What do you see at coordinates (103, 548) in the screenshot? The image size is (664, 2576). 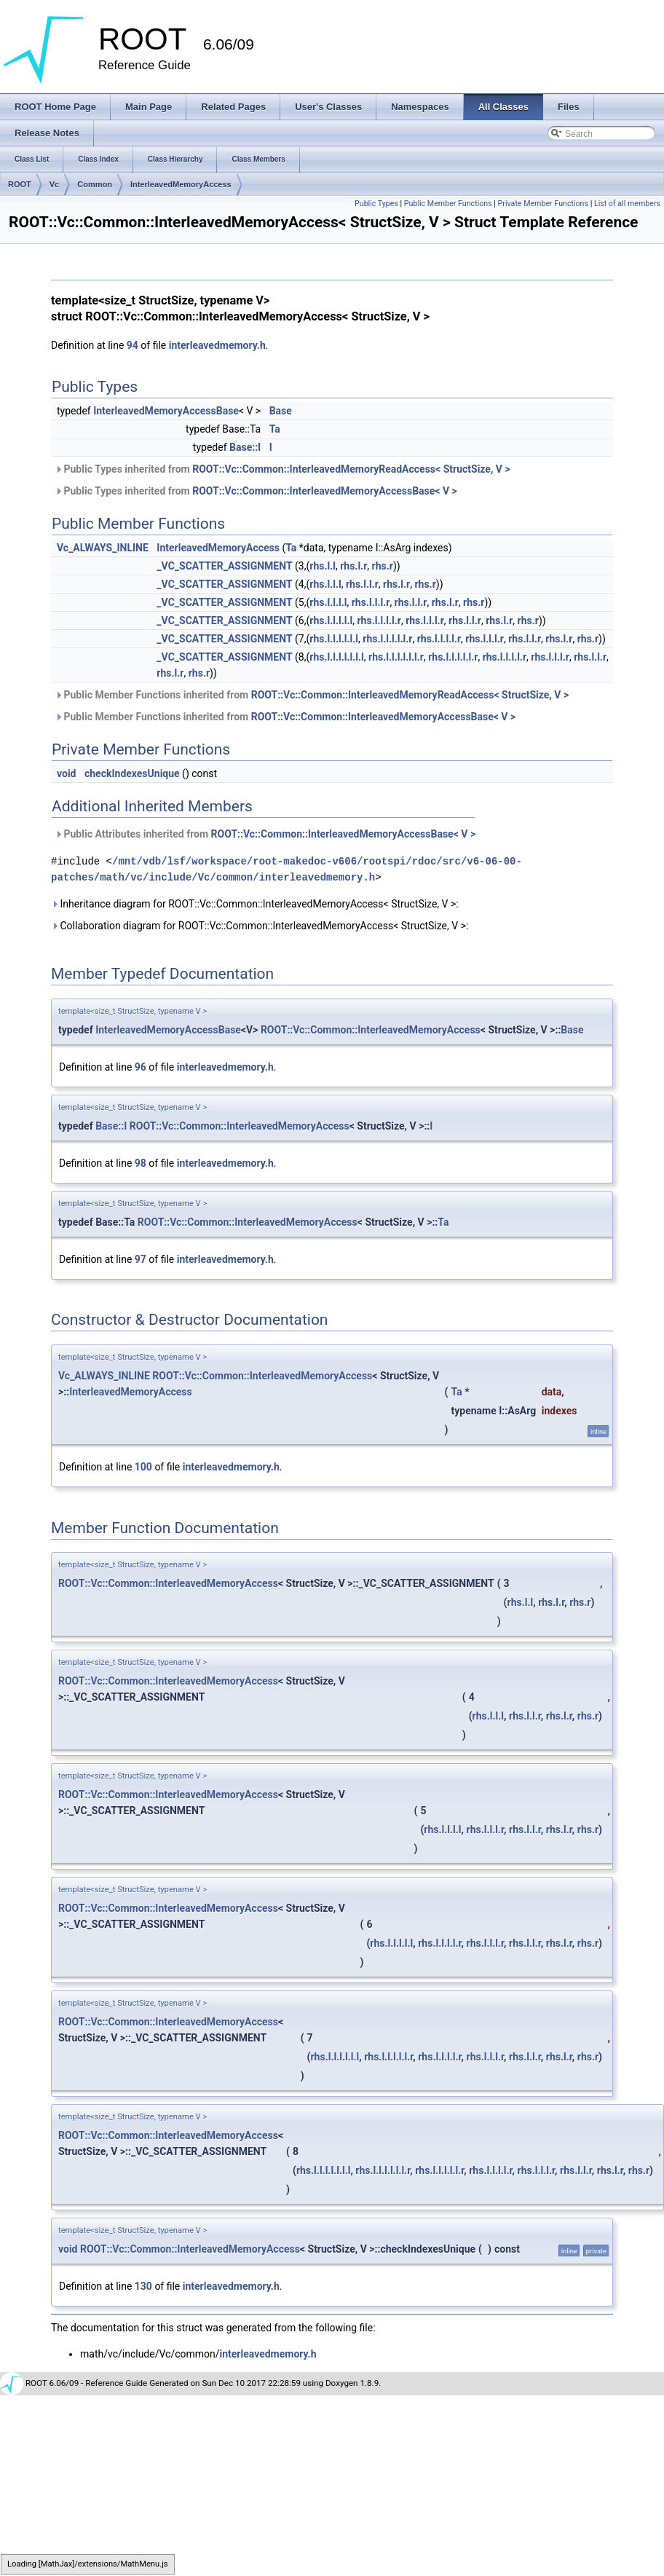 I see `Vc_ALWAYS_INLINE` at bounding box center [103, 548].